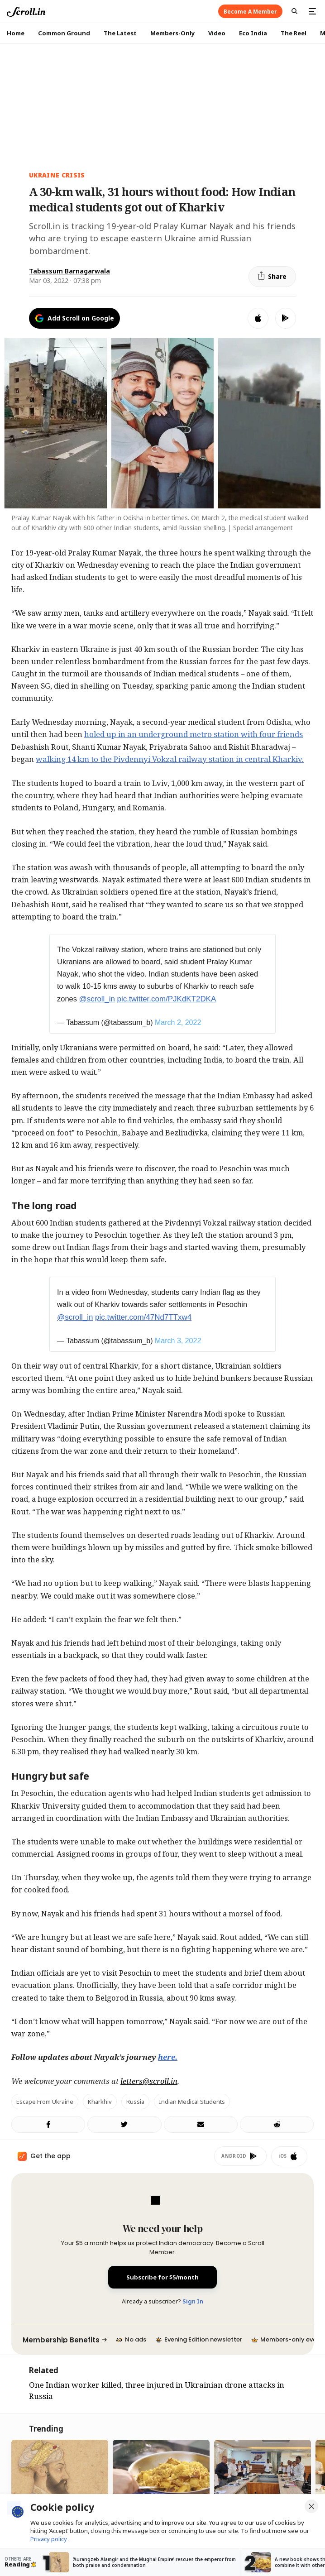 The width and height of the screenshot is (325, 2576). I want to click on Indian medical students, so click(192, 2101).